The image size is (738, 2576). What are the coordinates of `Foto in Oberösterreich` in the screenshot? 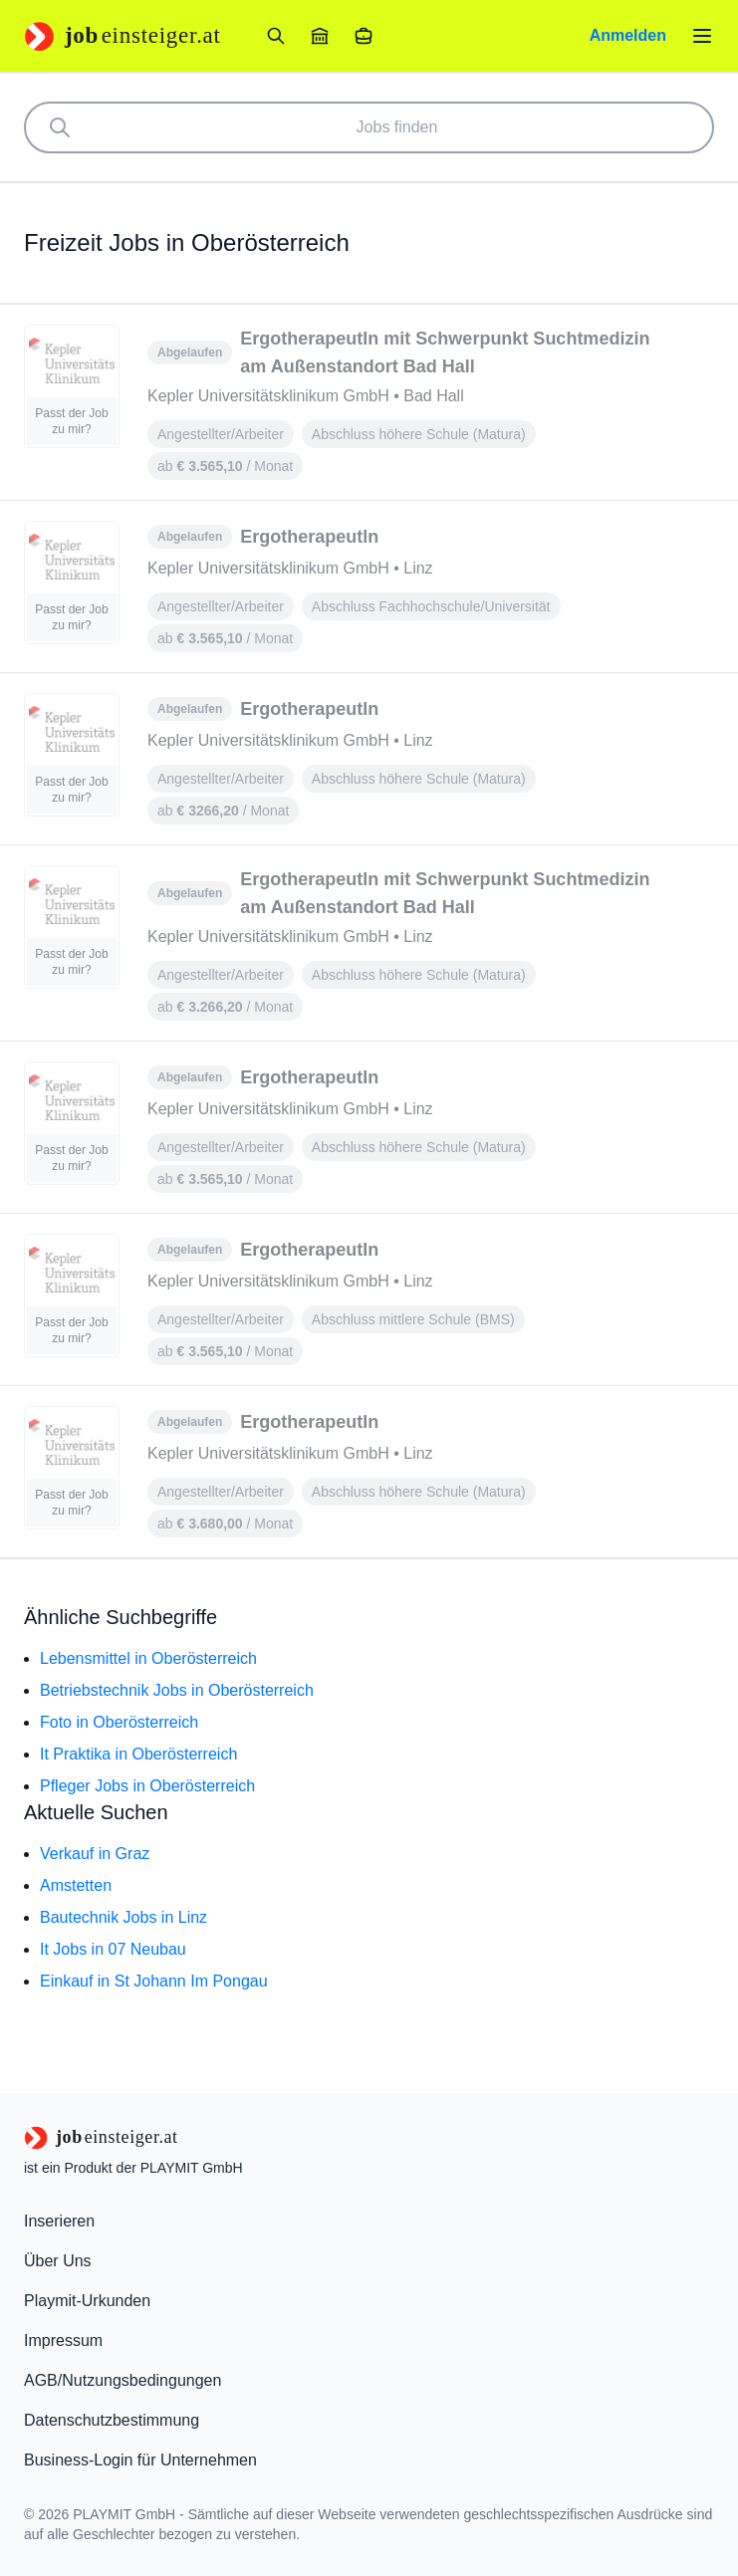 It's located at (119, 1722).